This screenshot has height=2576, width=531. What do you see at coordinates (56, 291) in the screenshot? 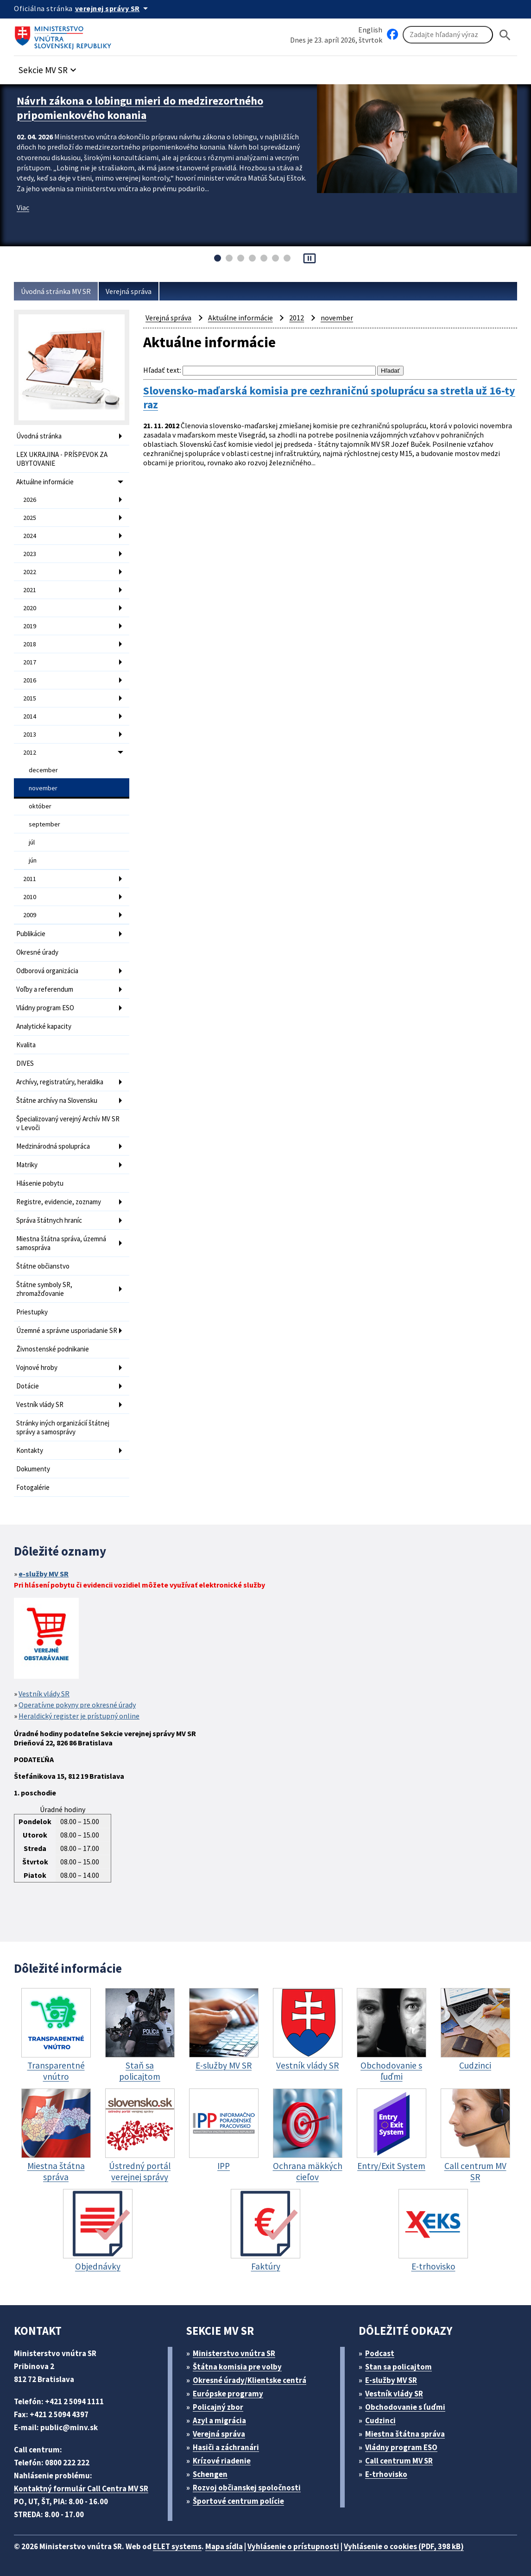
I see `Úvodná stránka MV SR` at bounding box center [56, 291].